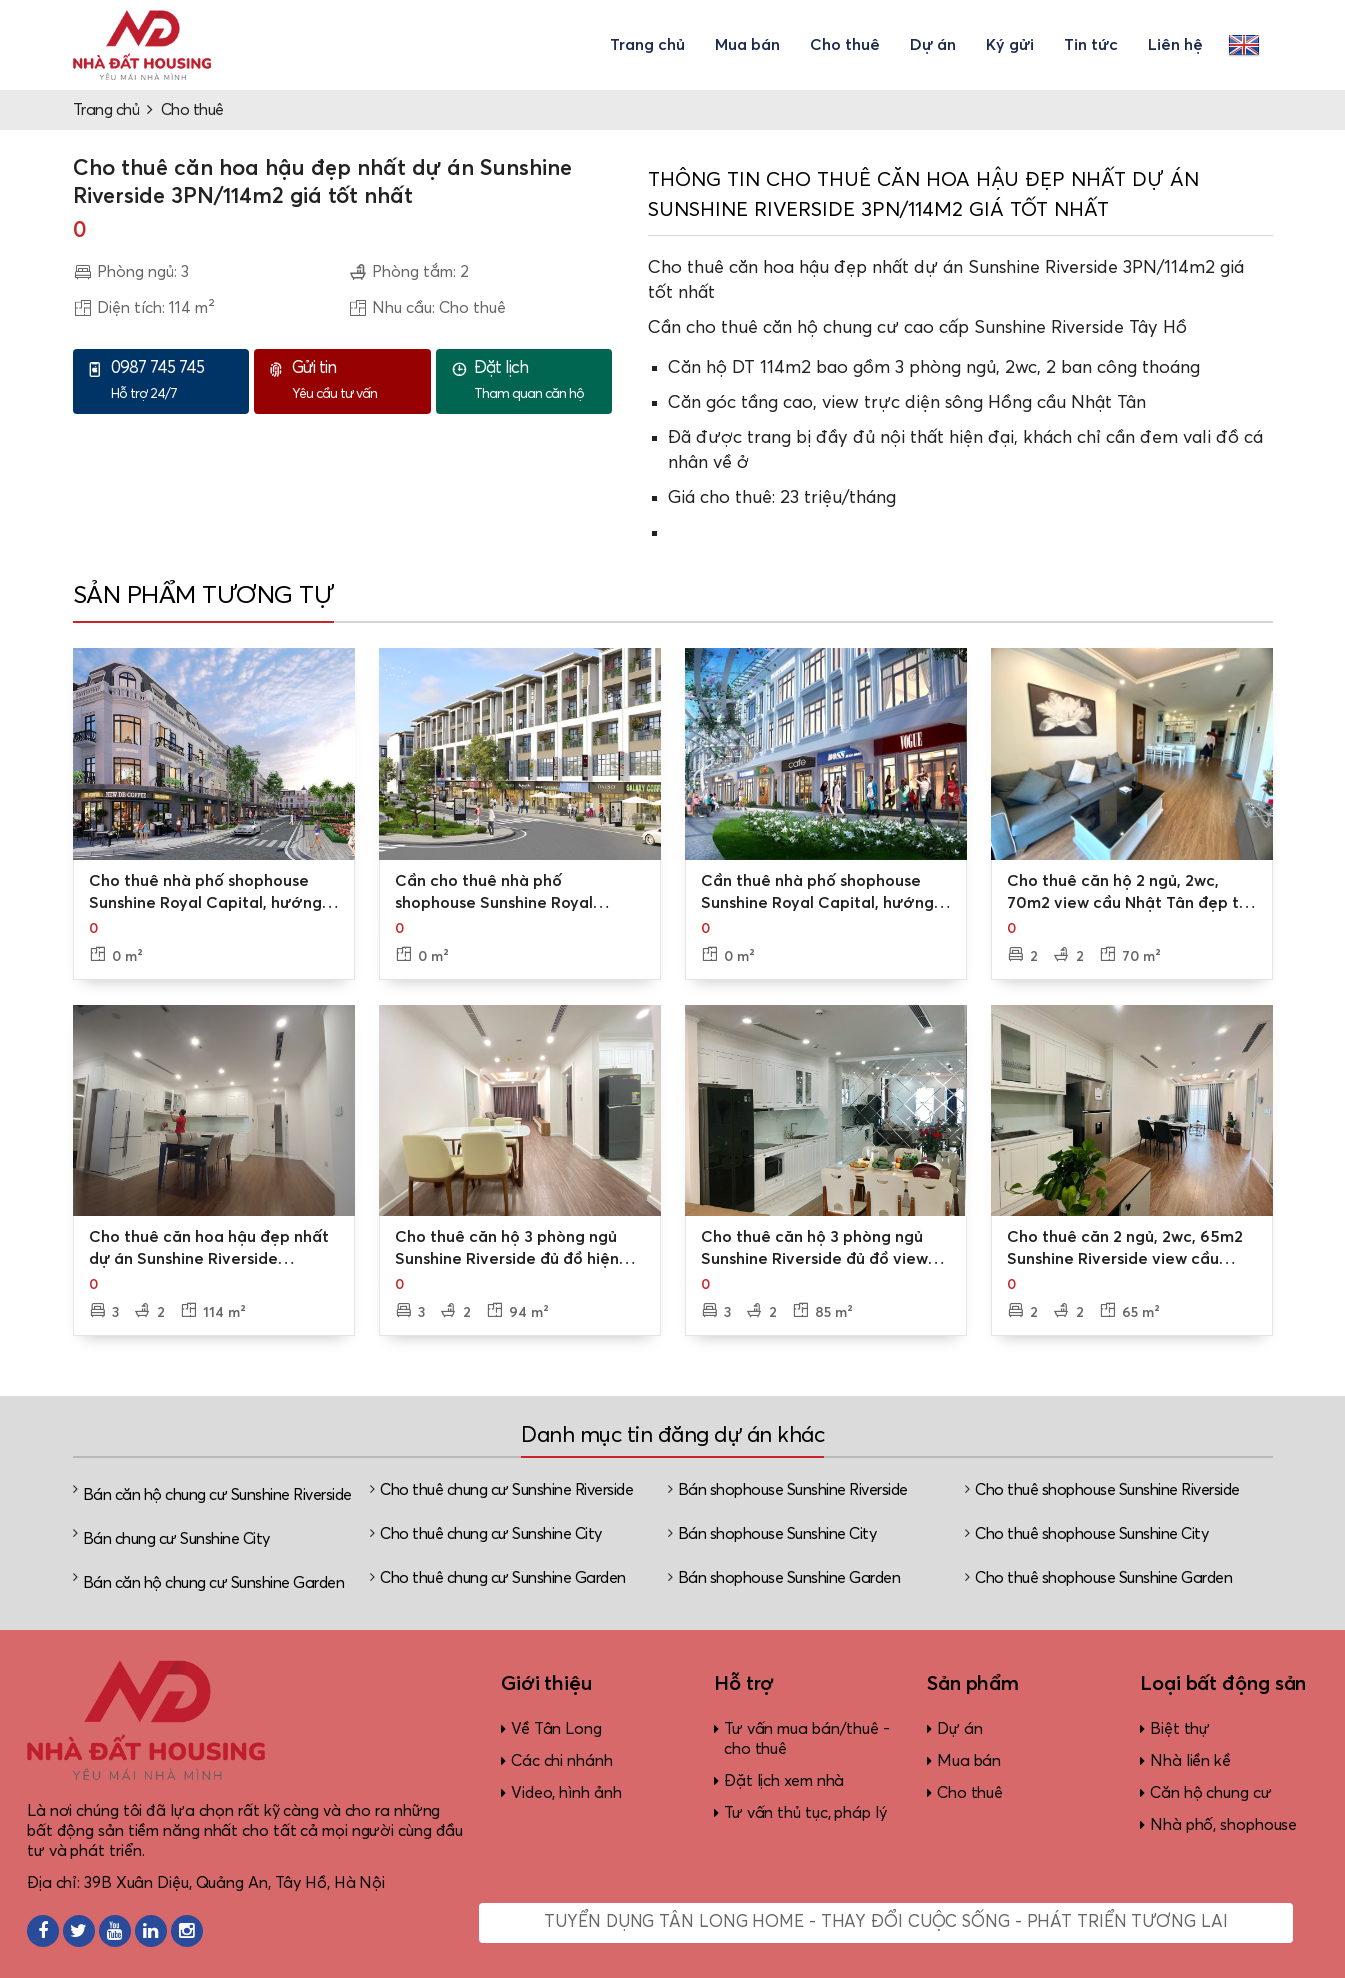 Image resolution: width=1345 pixels, height=1978 pixels. What do you see at coordinates (506, 1490) in the screenshot?
I see `Cho thuê chung cư Sunshine Riverside` at bounding box center [506, 1490].